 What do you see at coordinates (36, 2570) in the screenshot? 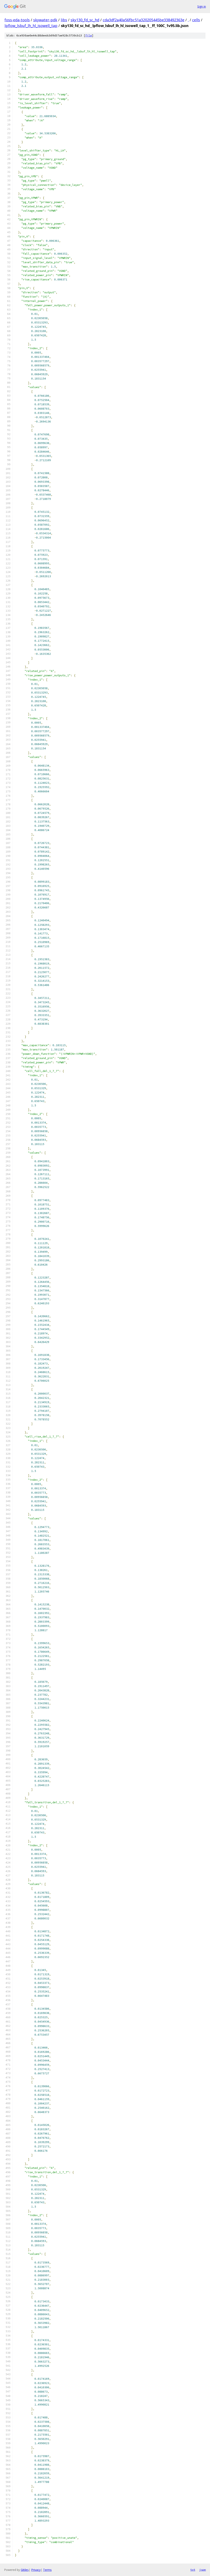
I see `Privacy` at bounding box center [36, 2570].